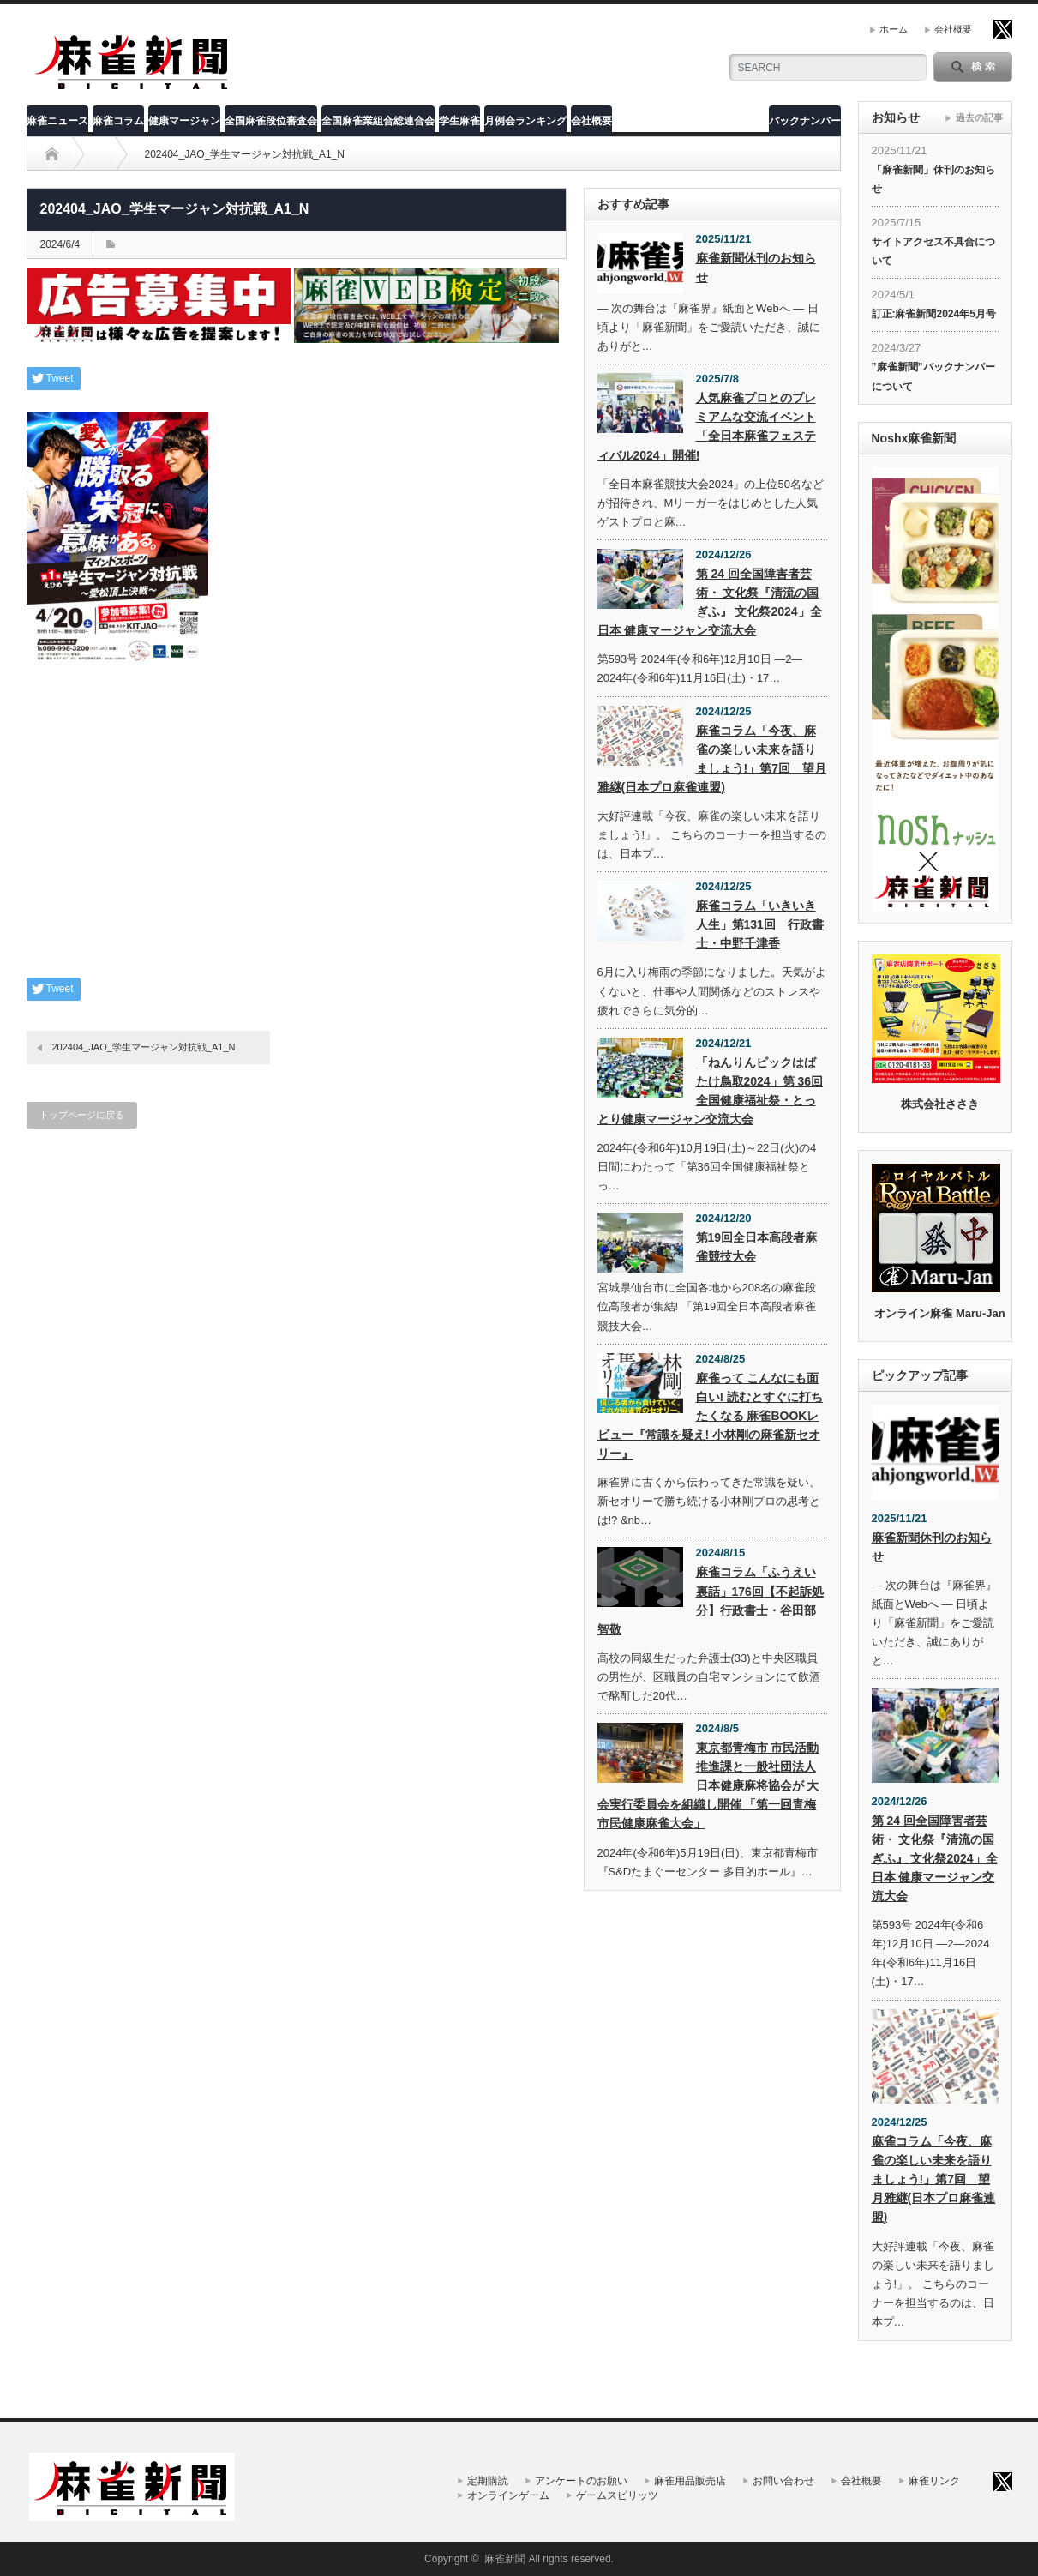 Image resolution: width=1038 pixels, height=2576 pixels. Describe the element at coordinates (708, 1785) in the screenshot. I see `東京都青梅市 市民活動推進課と一般社団法人 日本健康麻将協会が 大会実行委員会を組織し開催 「第一回青梅市民健康麻雀大会」` at that location.